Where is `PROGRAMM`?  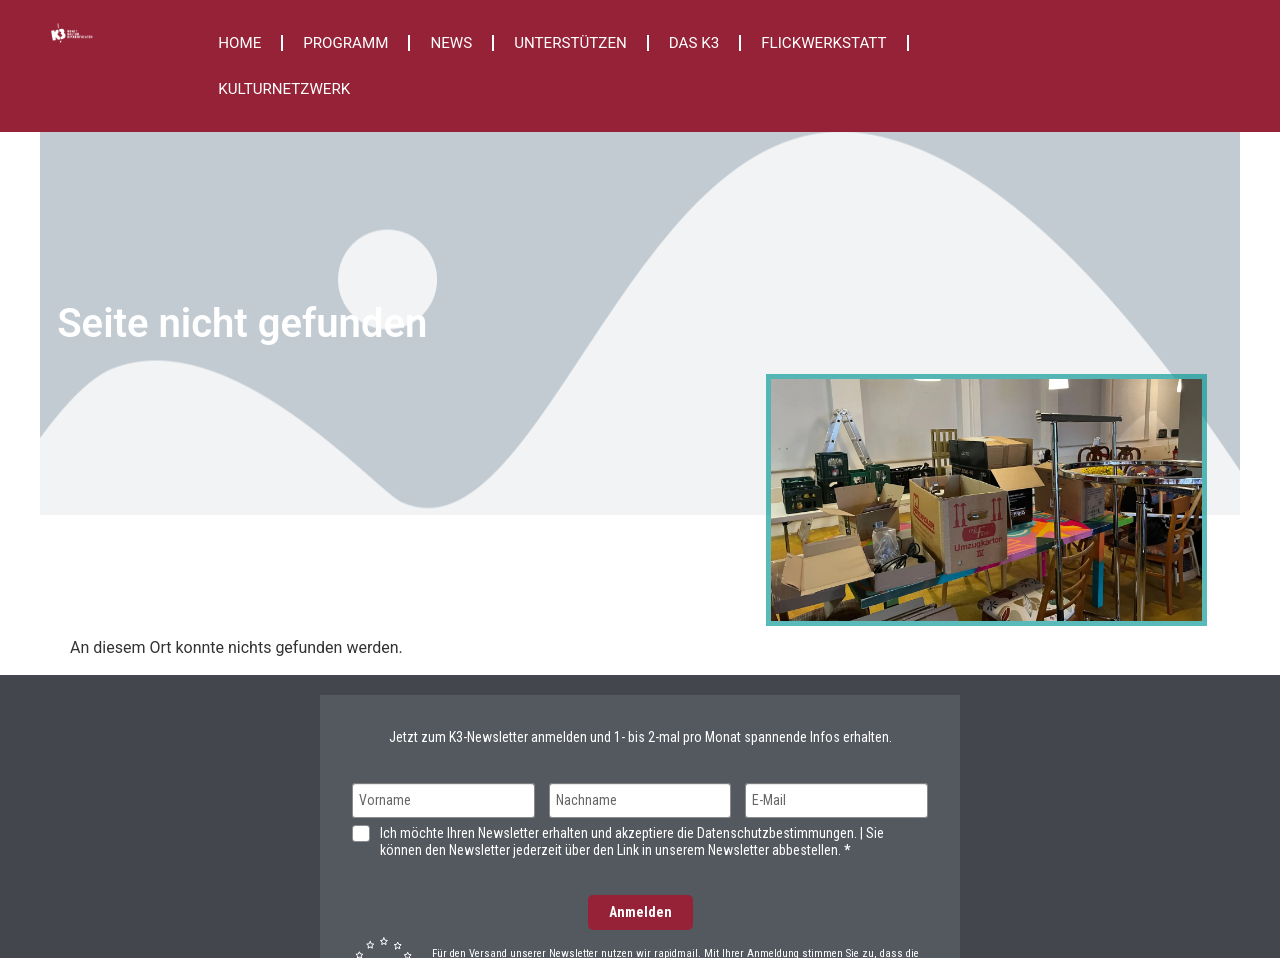
PROGRAMM is located at coordinates (345, 43).